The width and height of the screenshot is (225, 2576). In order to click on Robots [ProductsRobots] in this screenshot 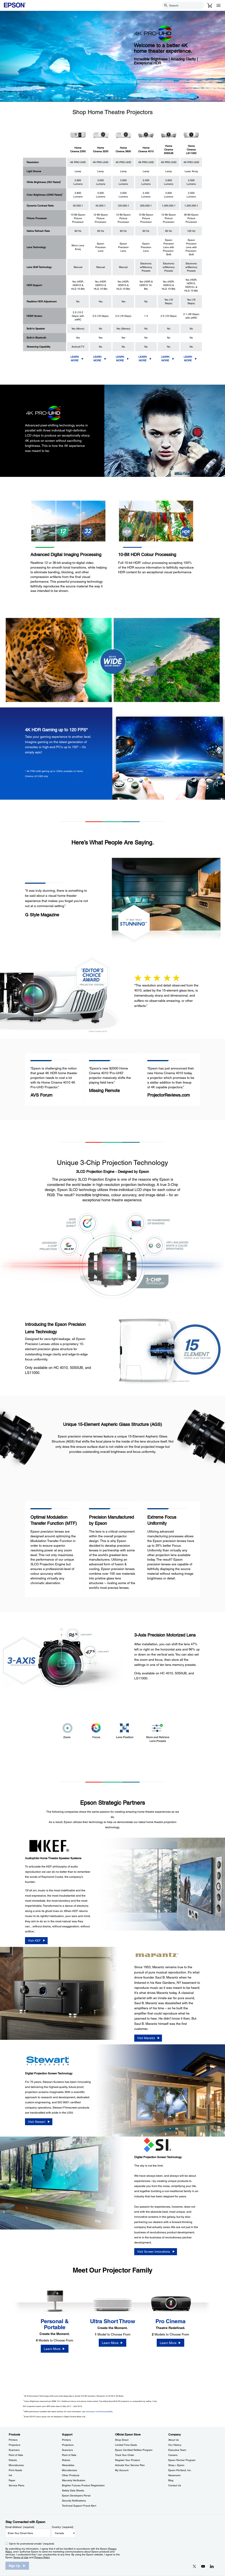, I will do `click(13, 2460)`.